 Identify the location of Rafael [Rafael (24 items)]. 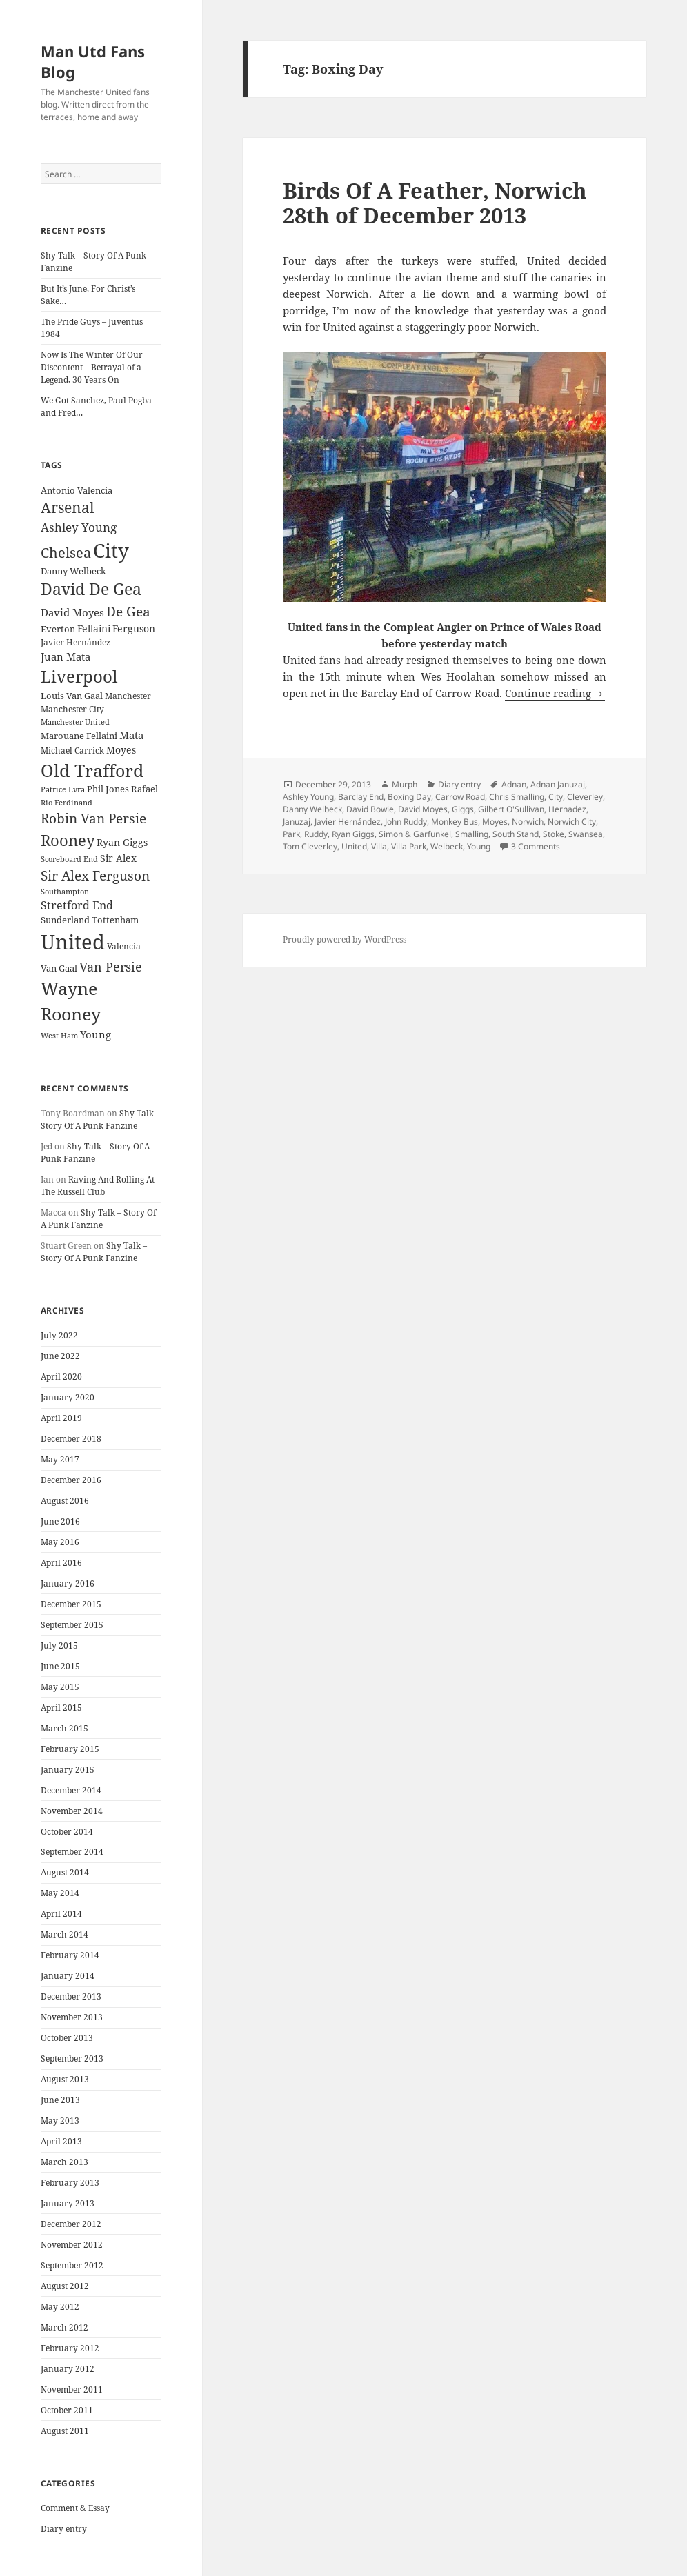
(144, 789).